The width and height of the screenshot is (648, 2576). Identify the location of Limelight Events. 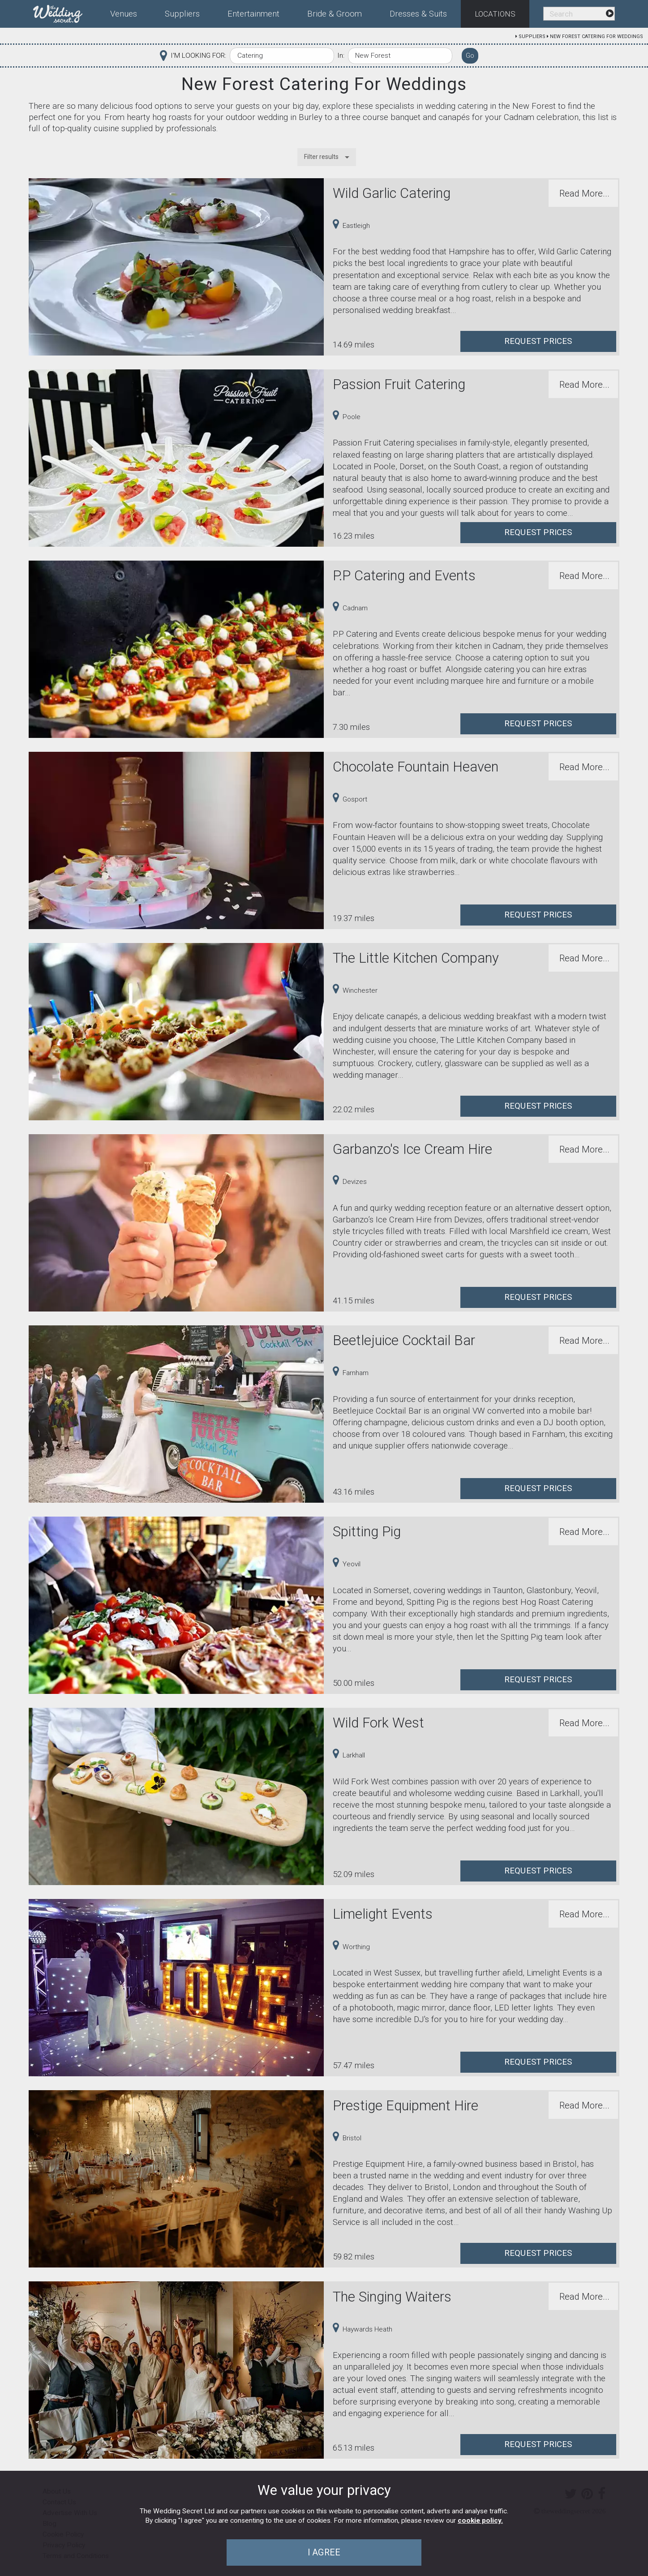
(383, 1914).